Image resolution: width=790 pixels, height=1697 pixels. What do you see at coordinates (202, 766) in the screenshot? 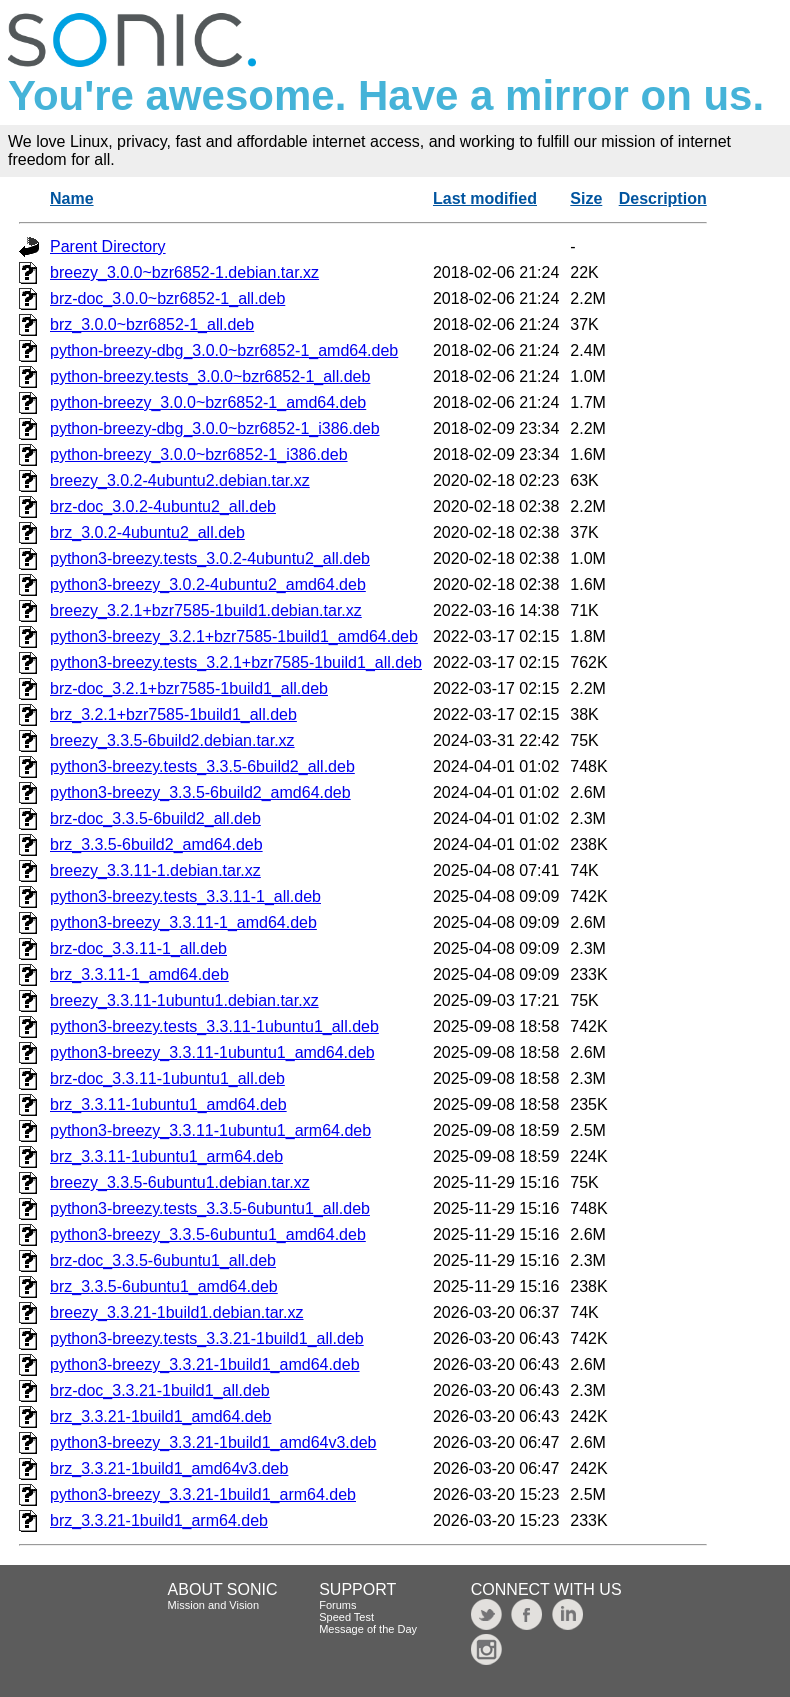
I see `python3-breezy.tests_3.3.5-6build2_all.deb` at bounding box center [202, 766].